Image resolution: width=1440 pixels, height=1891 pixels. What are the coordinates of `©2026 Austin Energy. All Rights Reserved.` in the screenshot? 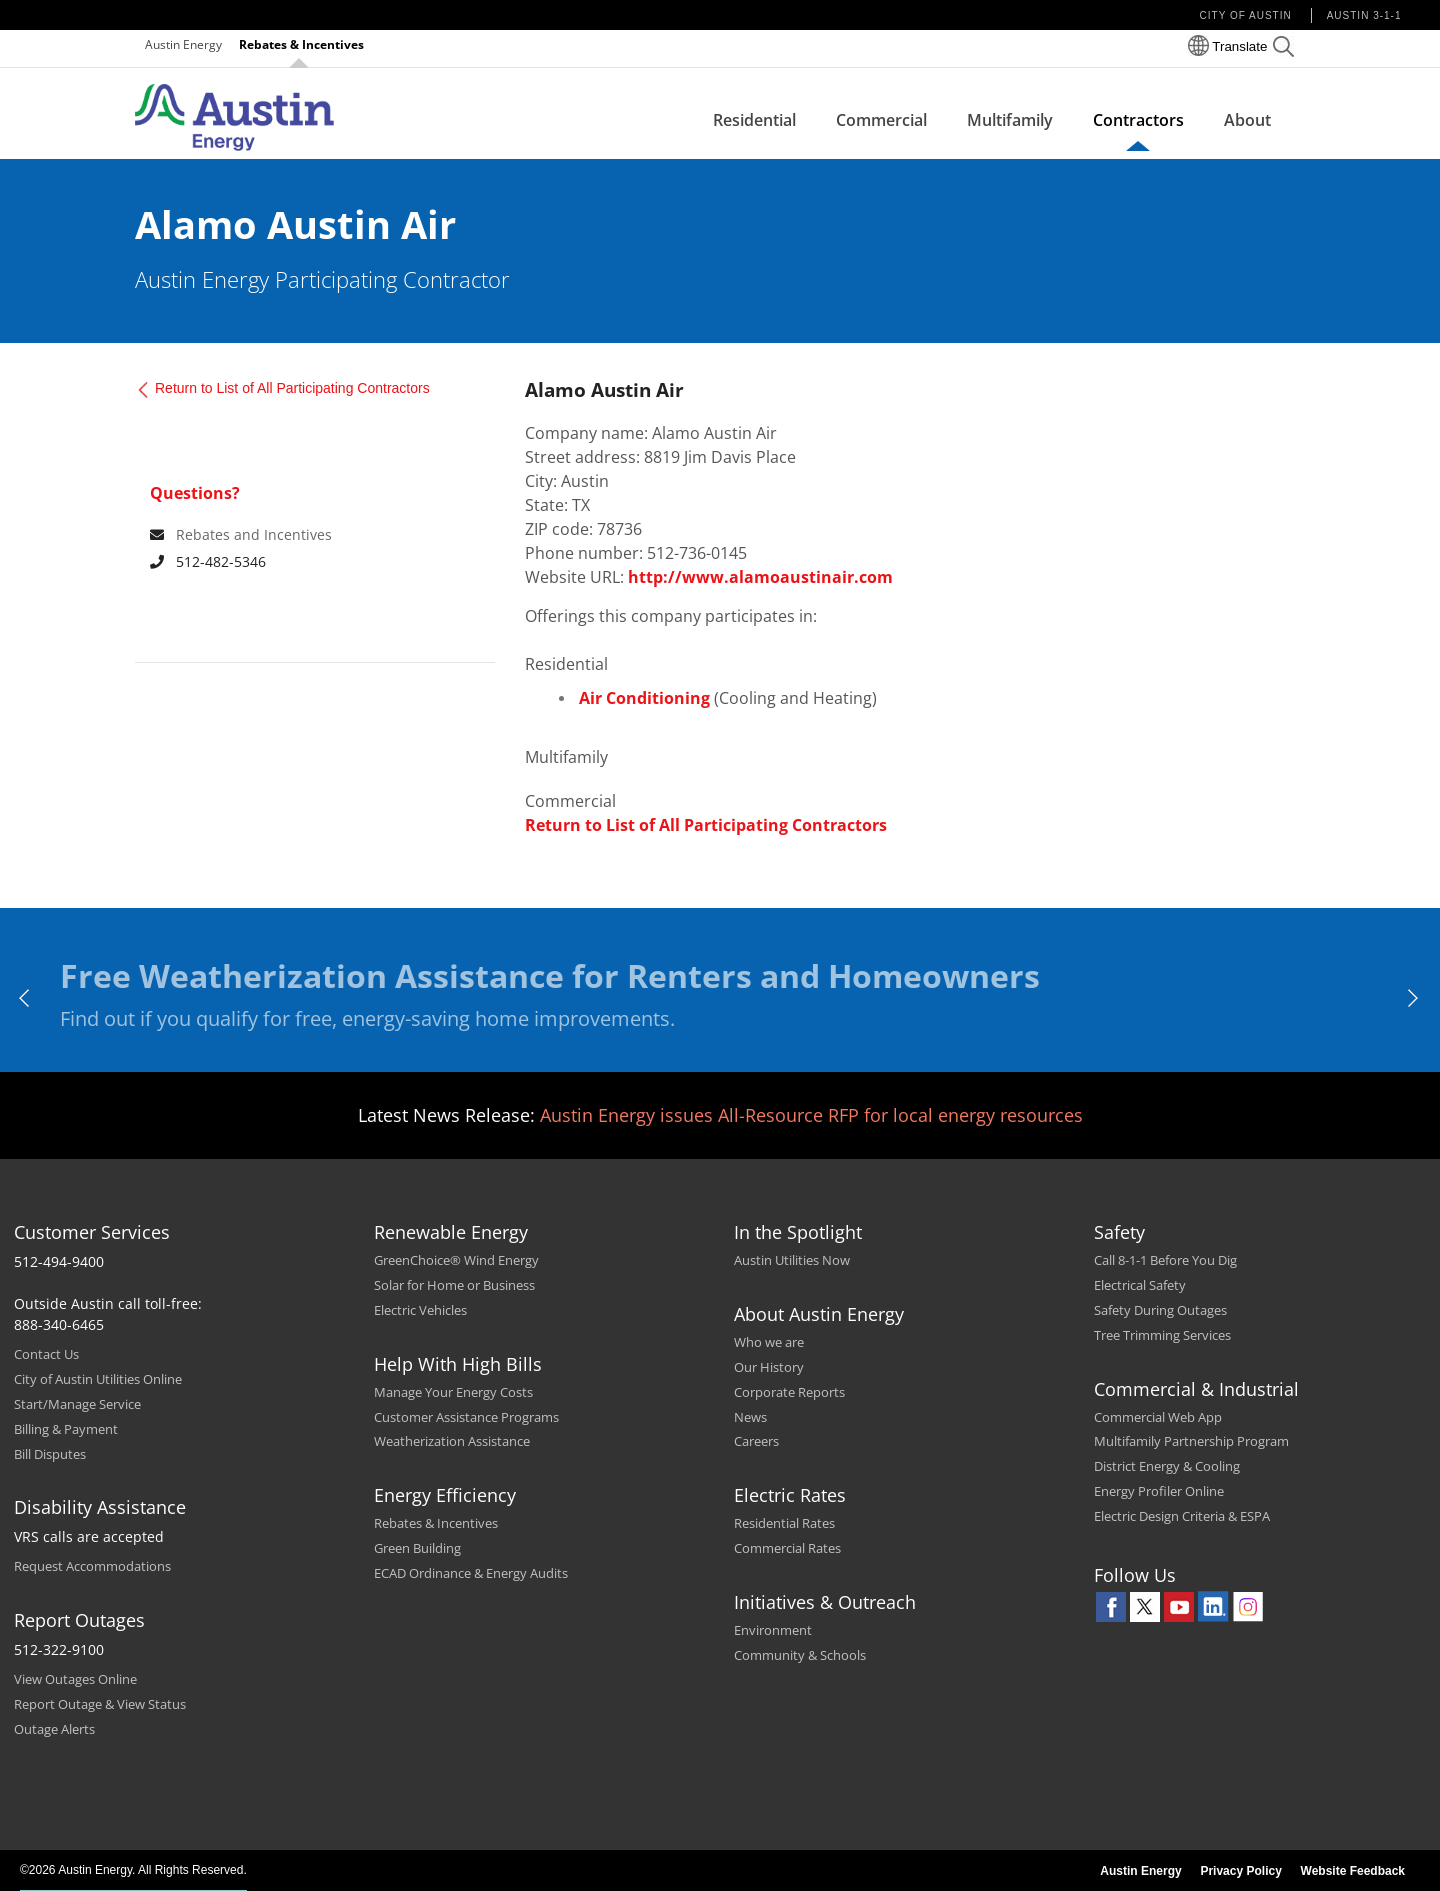 It's located at (133, 1870).